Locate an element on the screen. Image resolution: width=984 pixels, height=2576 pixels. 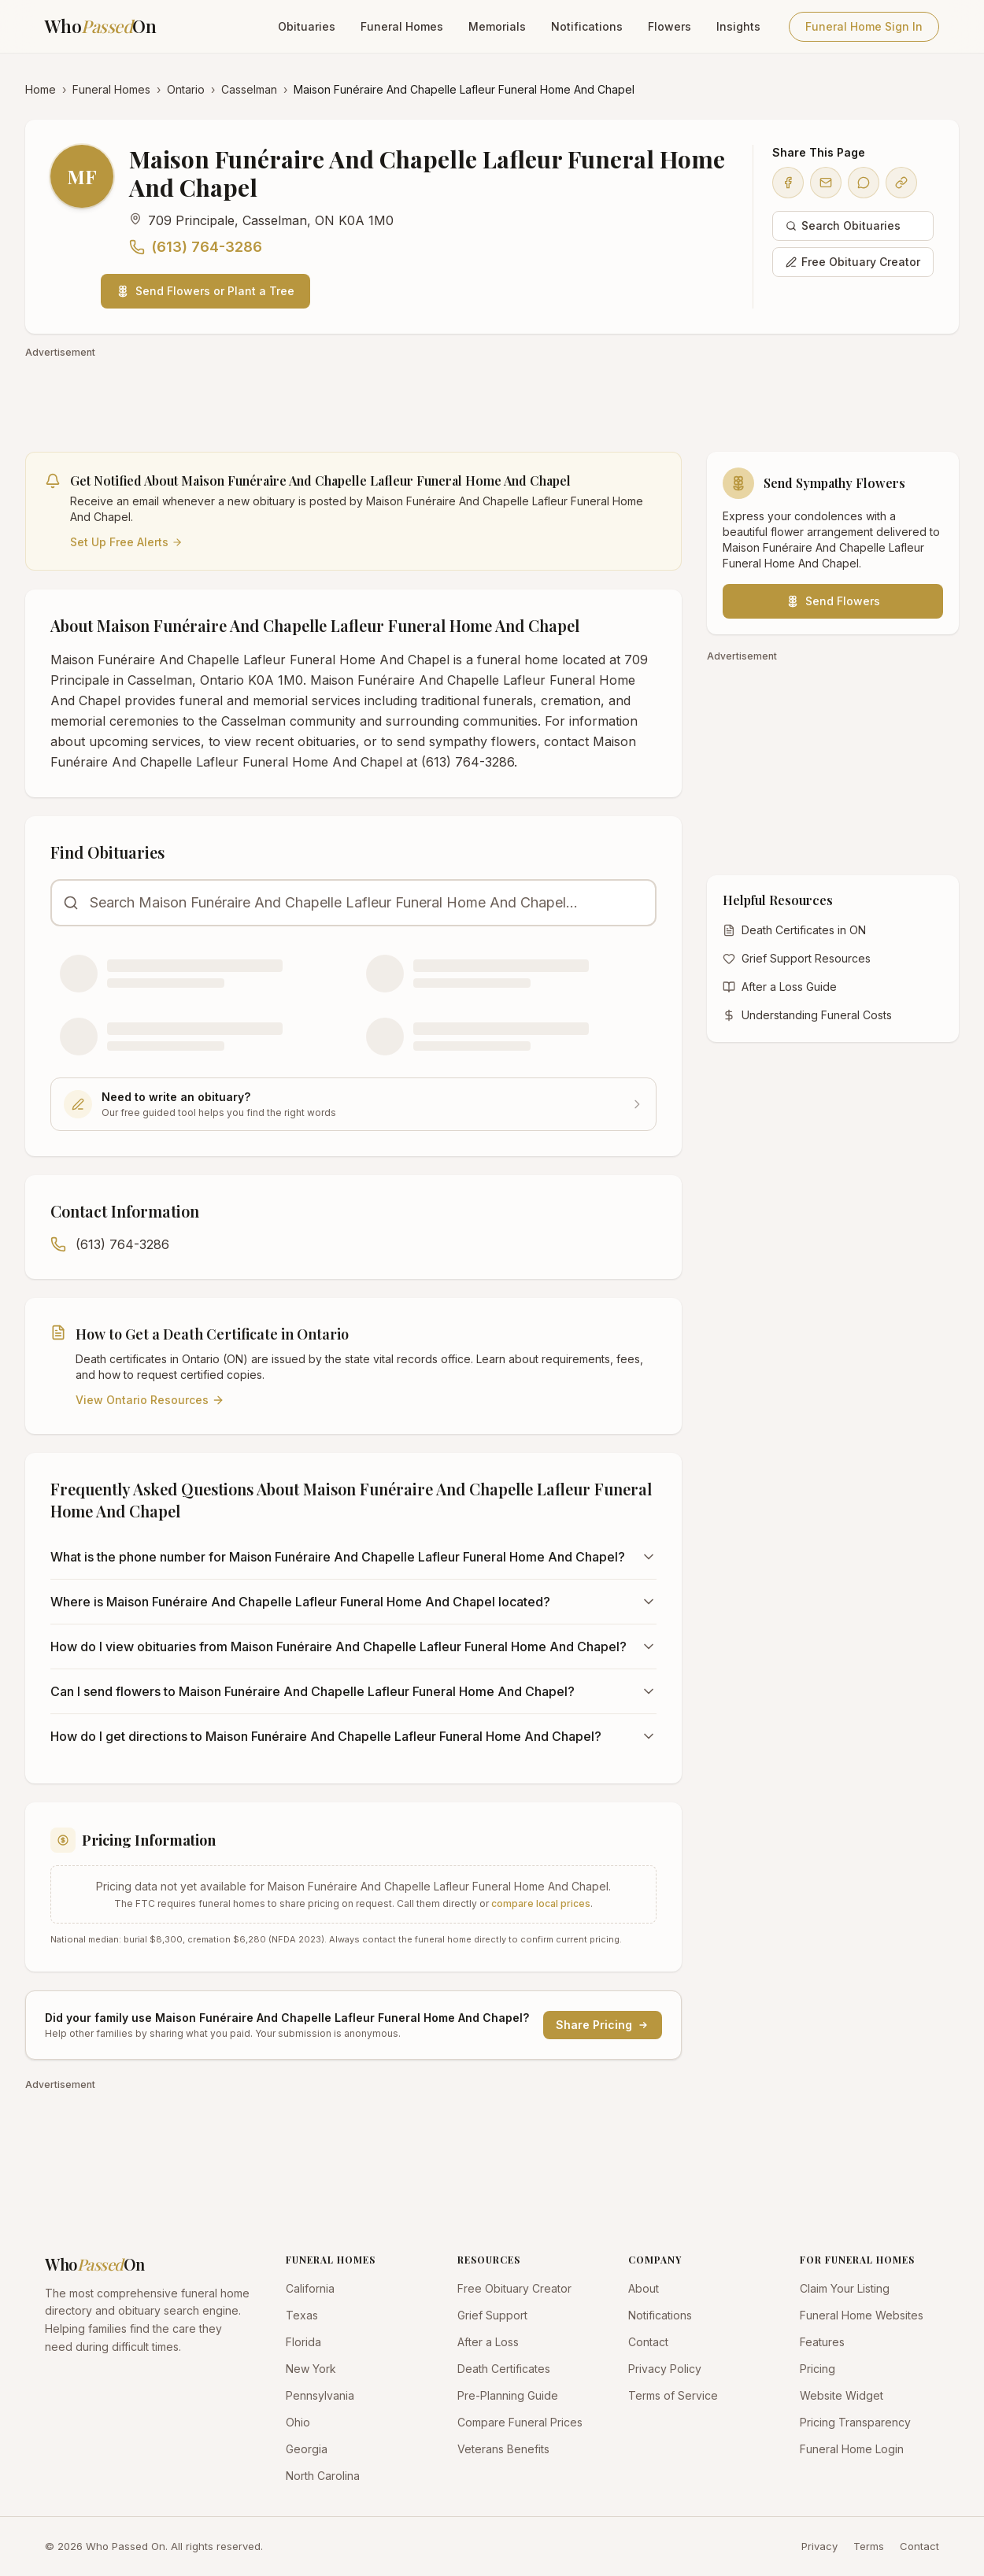
Home is located at coordinates (40, 89).